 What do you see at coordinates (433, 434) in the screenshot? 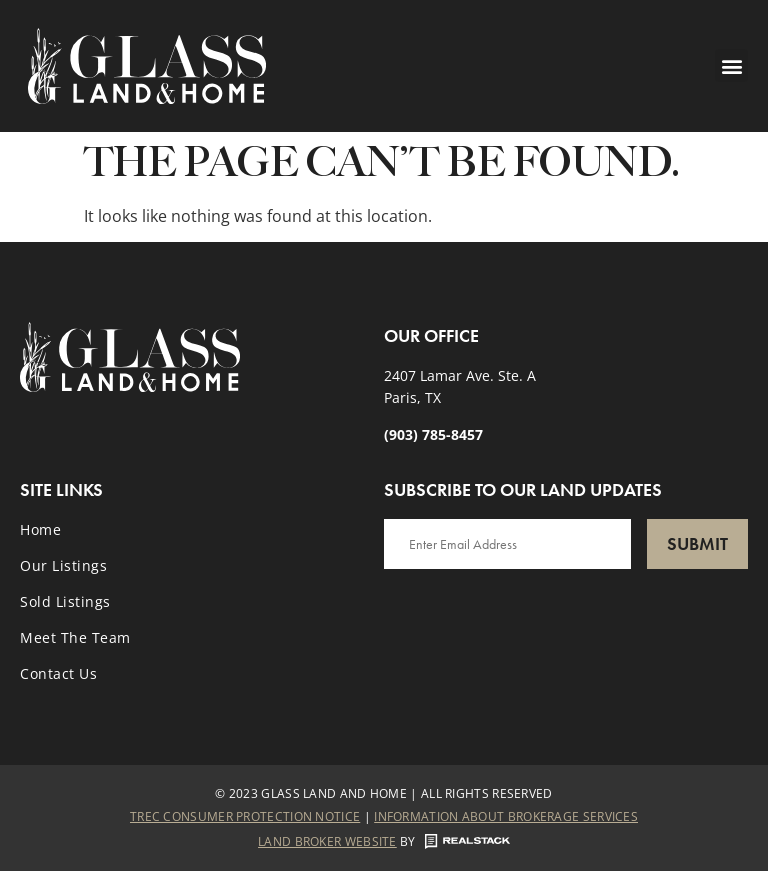
I see `(903) 785-8457` at bounding box center [433, 434].